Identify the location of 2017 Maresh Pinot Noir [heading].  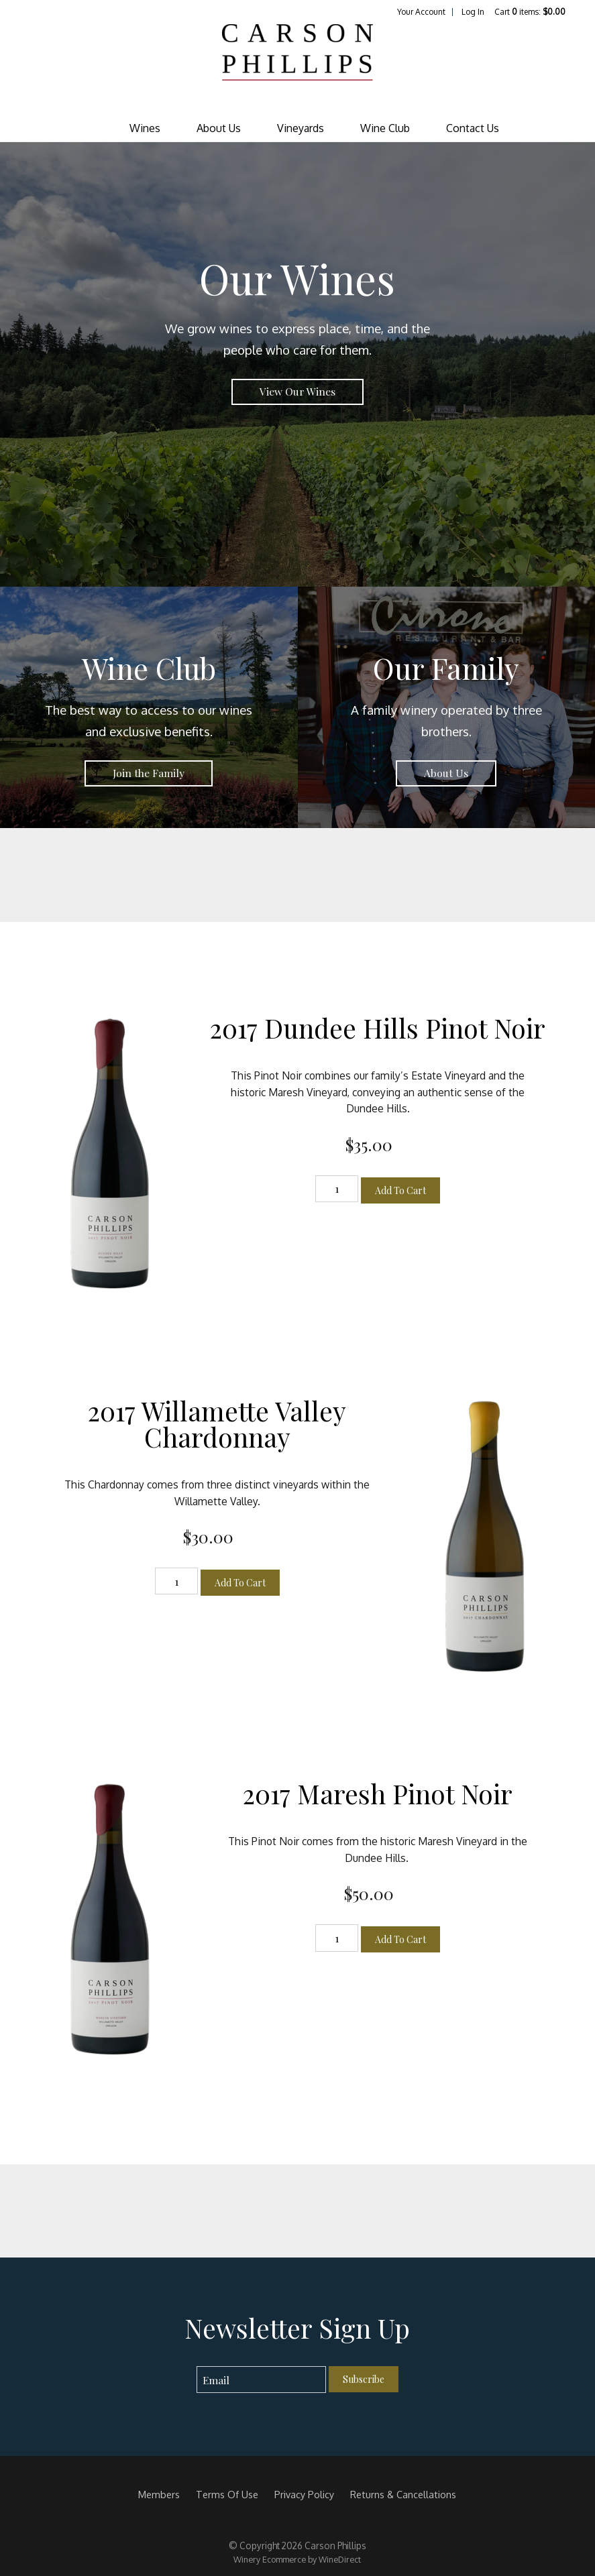
(377, 1793).